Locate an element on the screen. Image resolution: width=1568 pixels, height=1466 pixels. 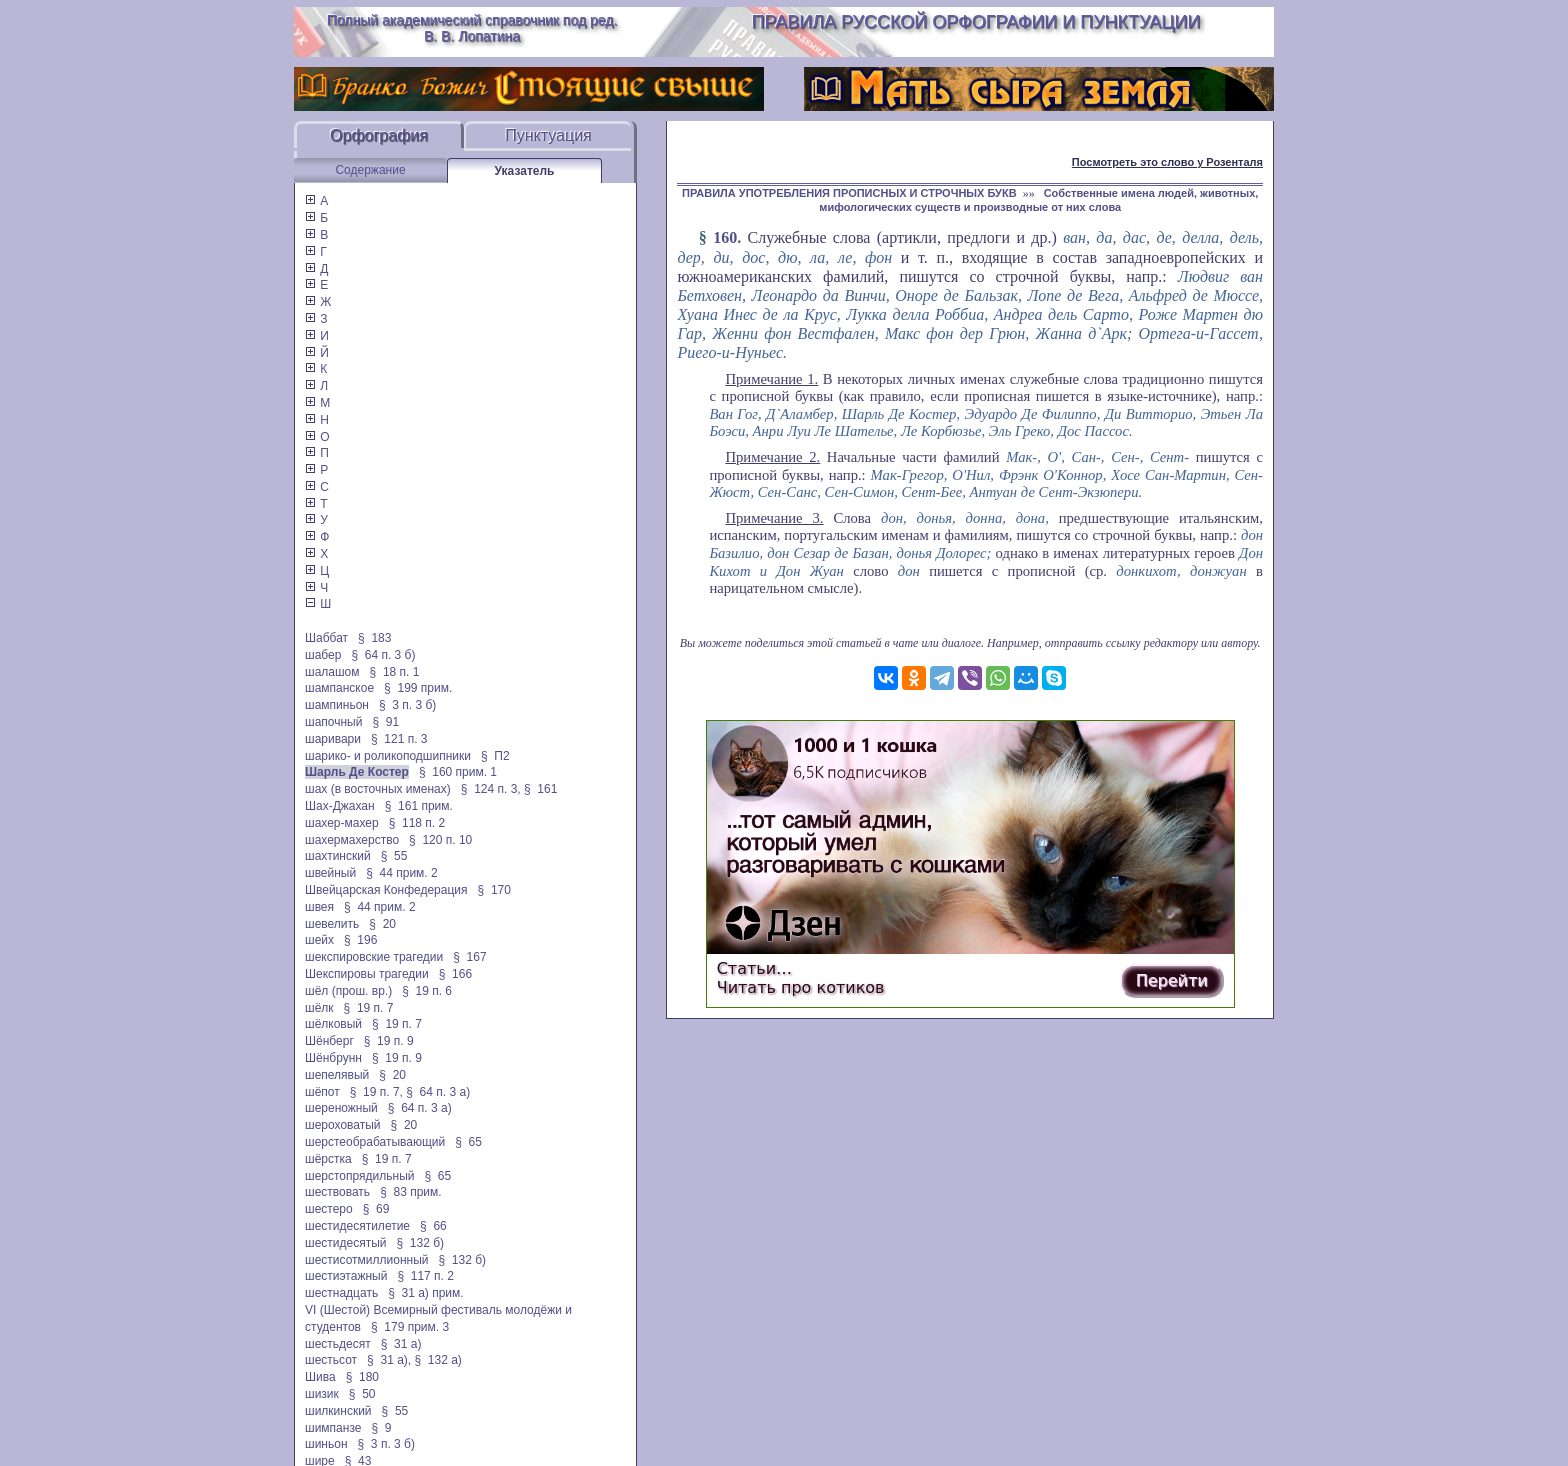
Полный академический справочник под ред. В. В. Лопатина is located at coordinates (472, 28).